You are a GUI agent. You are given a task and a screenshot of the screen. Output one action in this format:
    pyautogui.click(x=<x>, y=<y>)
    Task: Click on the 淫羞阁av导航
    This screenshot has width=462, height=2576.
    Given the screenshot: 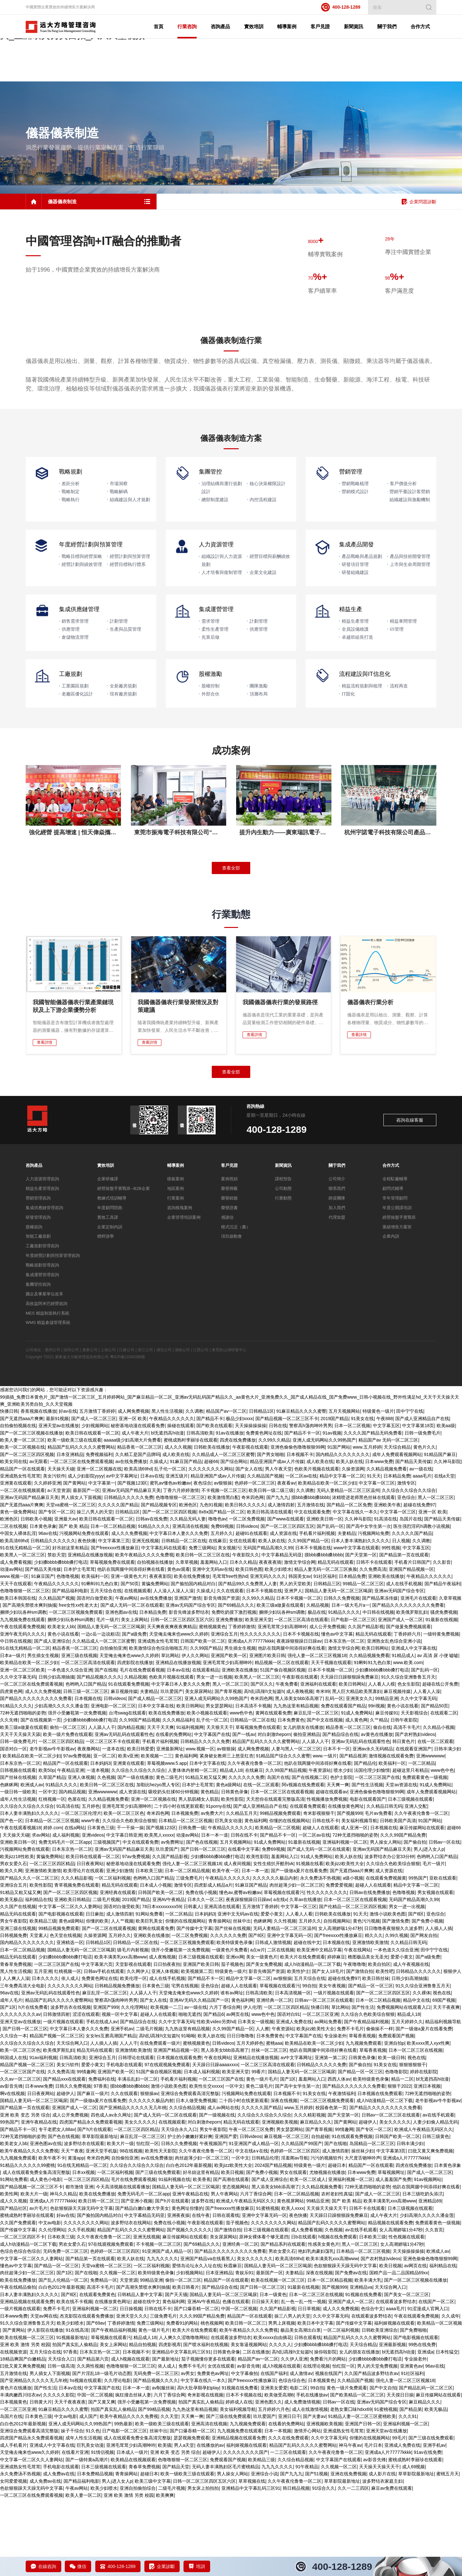 What is the action you would take?
    pyautogui.click(x=294, y=2234)
    